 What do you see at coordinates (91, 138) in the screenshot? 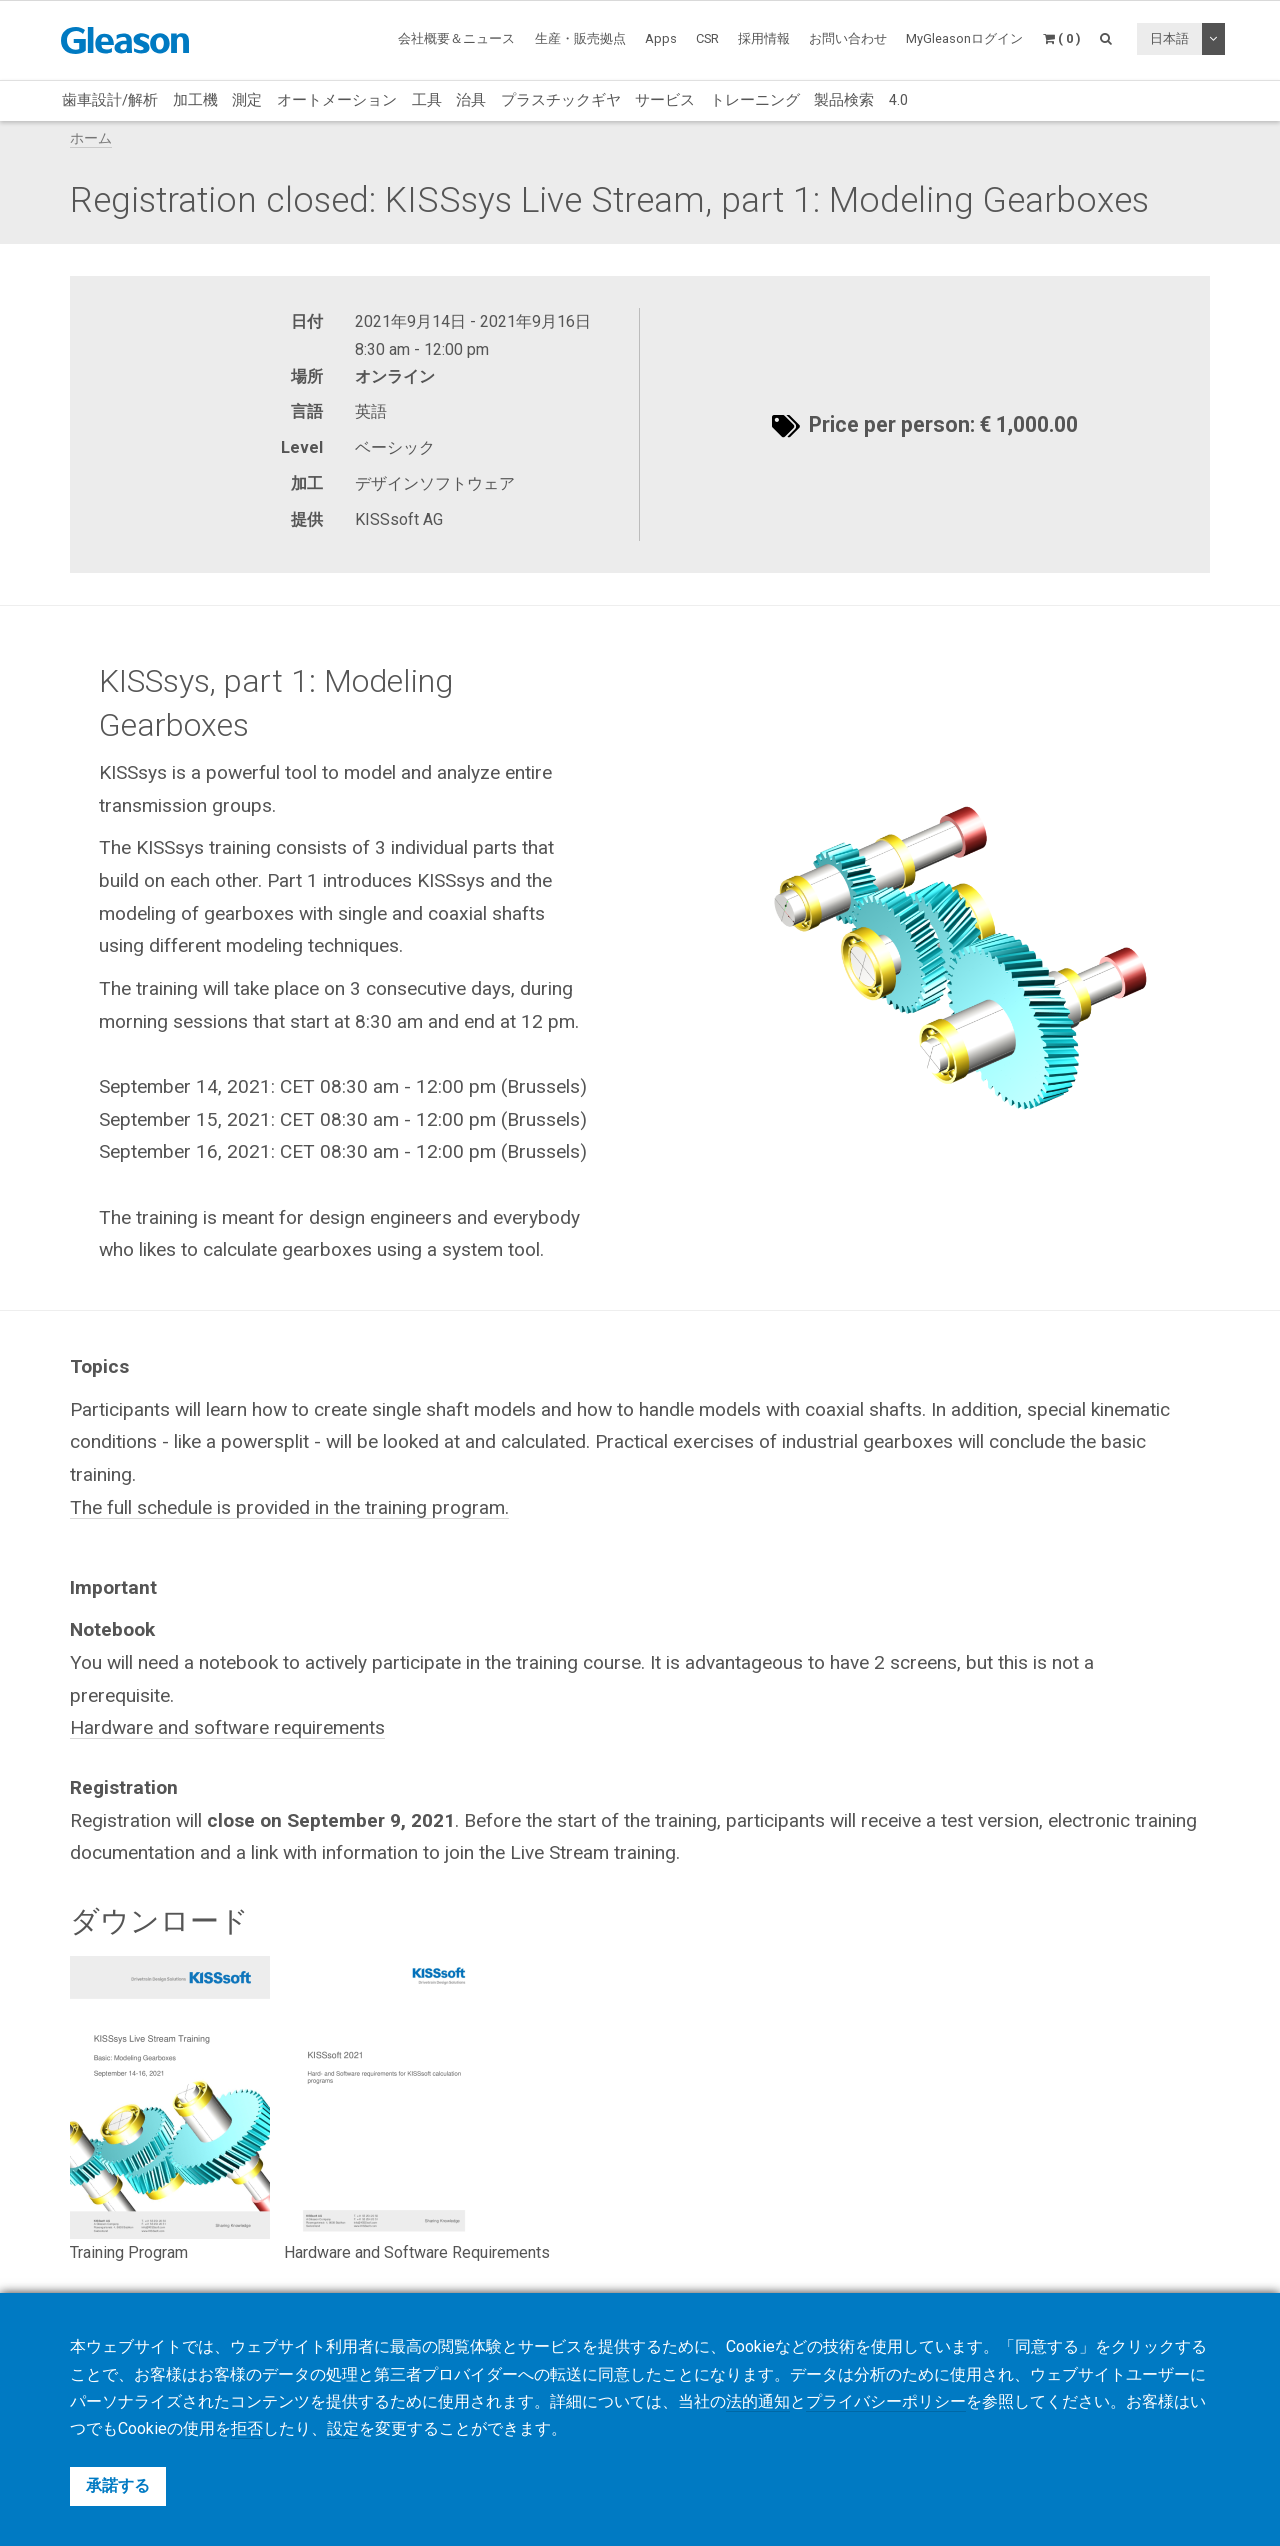
I see `ホーム` at bounding box center [91, 138].